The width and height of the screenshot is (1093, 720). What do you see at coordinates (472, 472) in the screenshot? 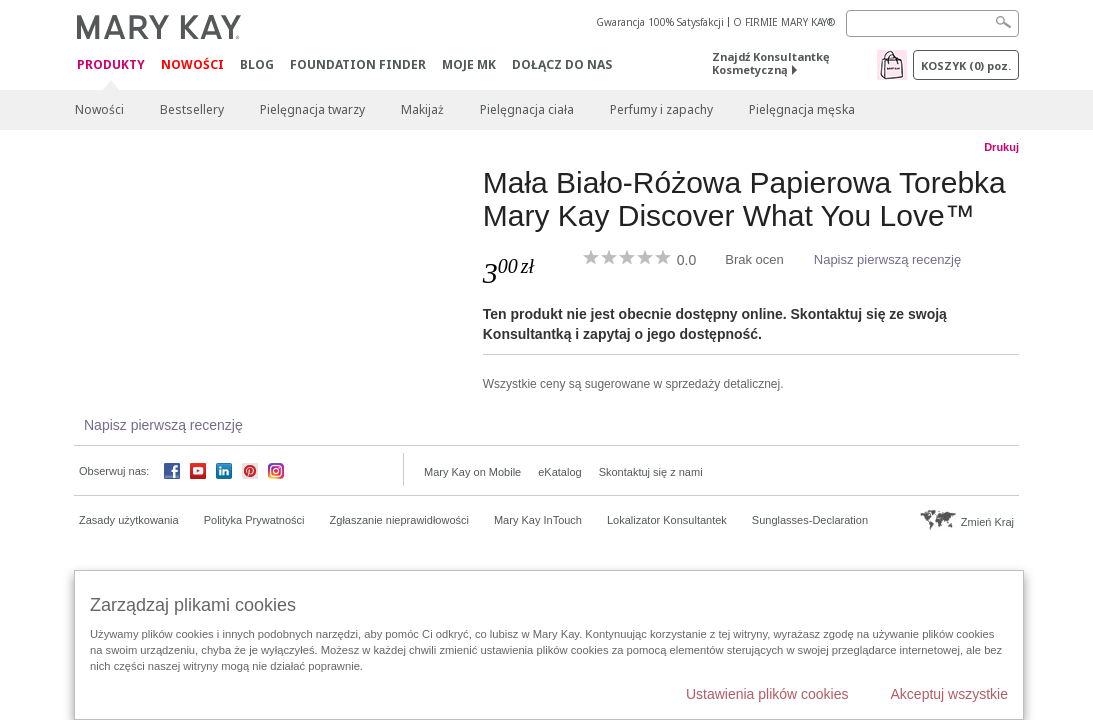
I see `Mary Kay on Mobile` at bounding box center [472, 472].